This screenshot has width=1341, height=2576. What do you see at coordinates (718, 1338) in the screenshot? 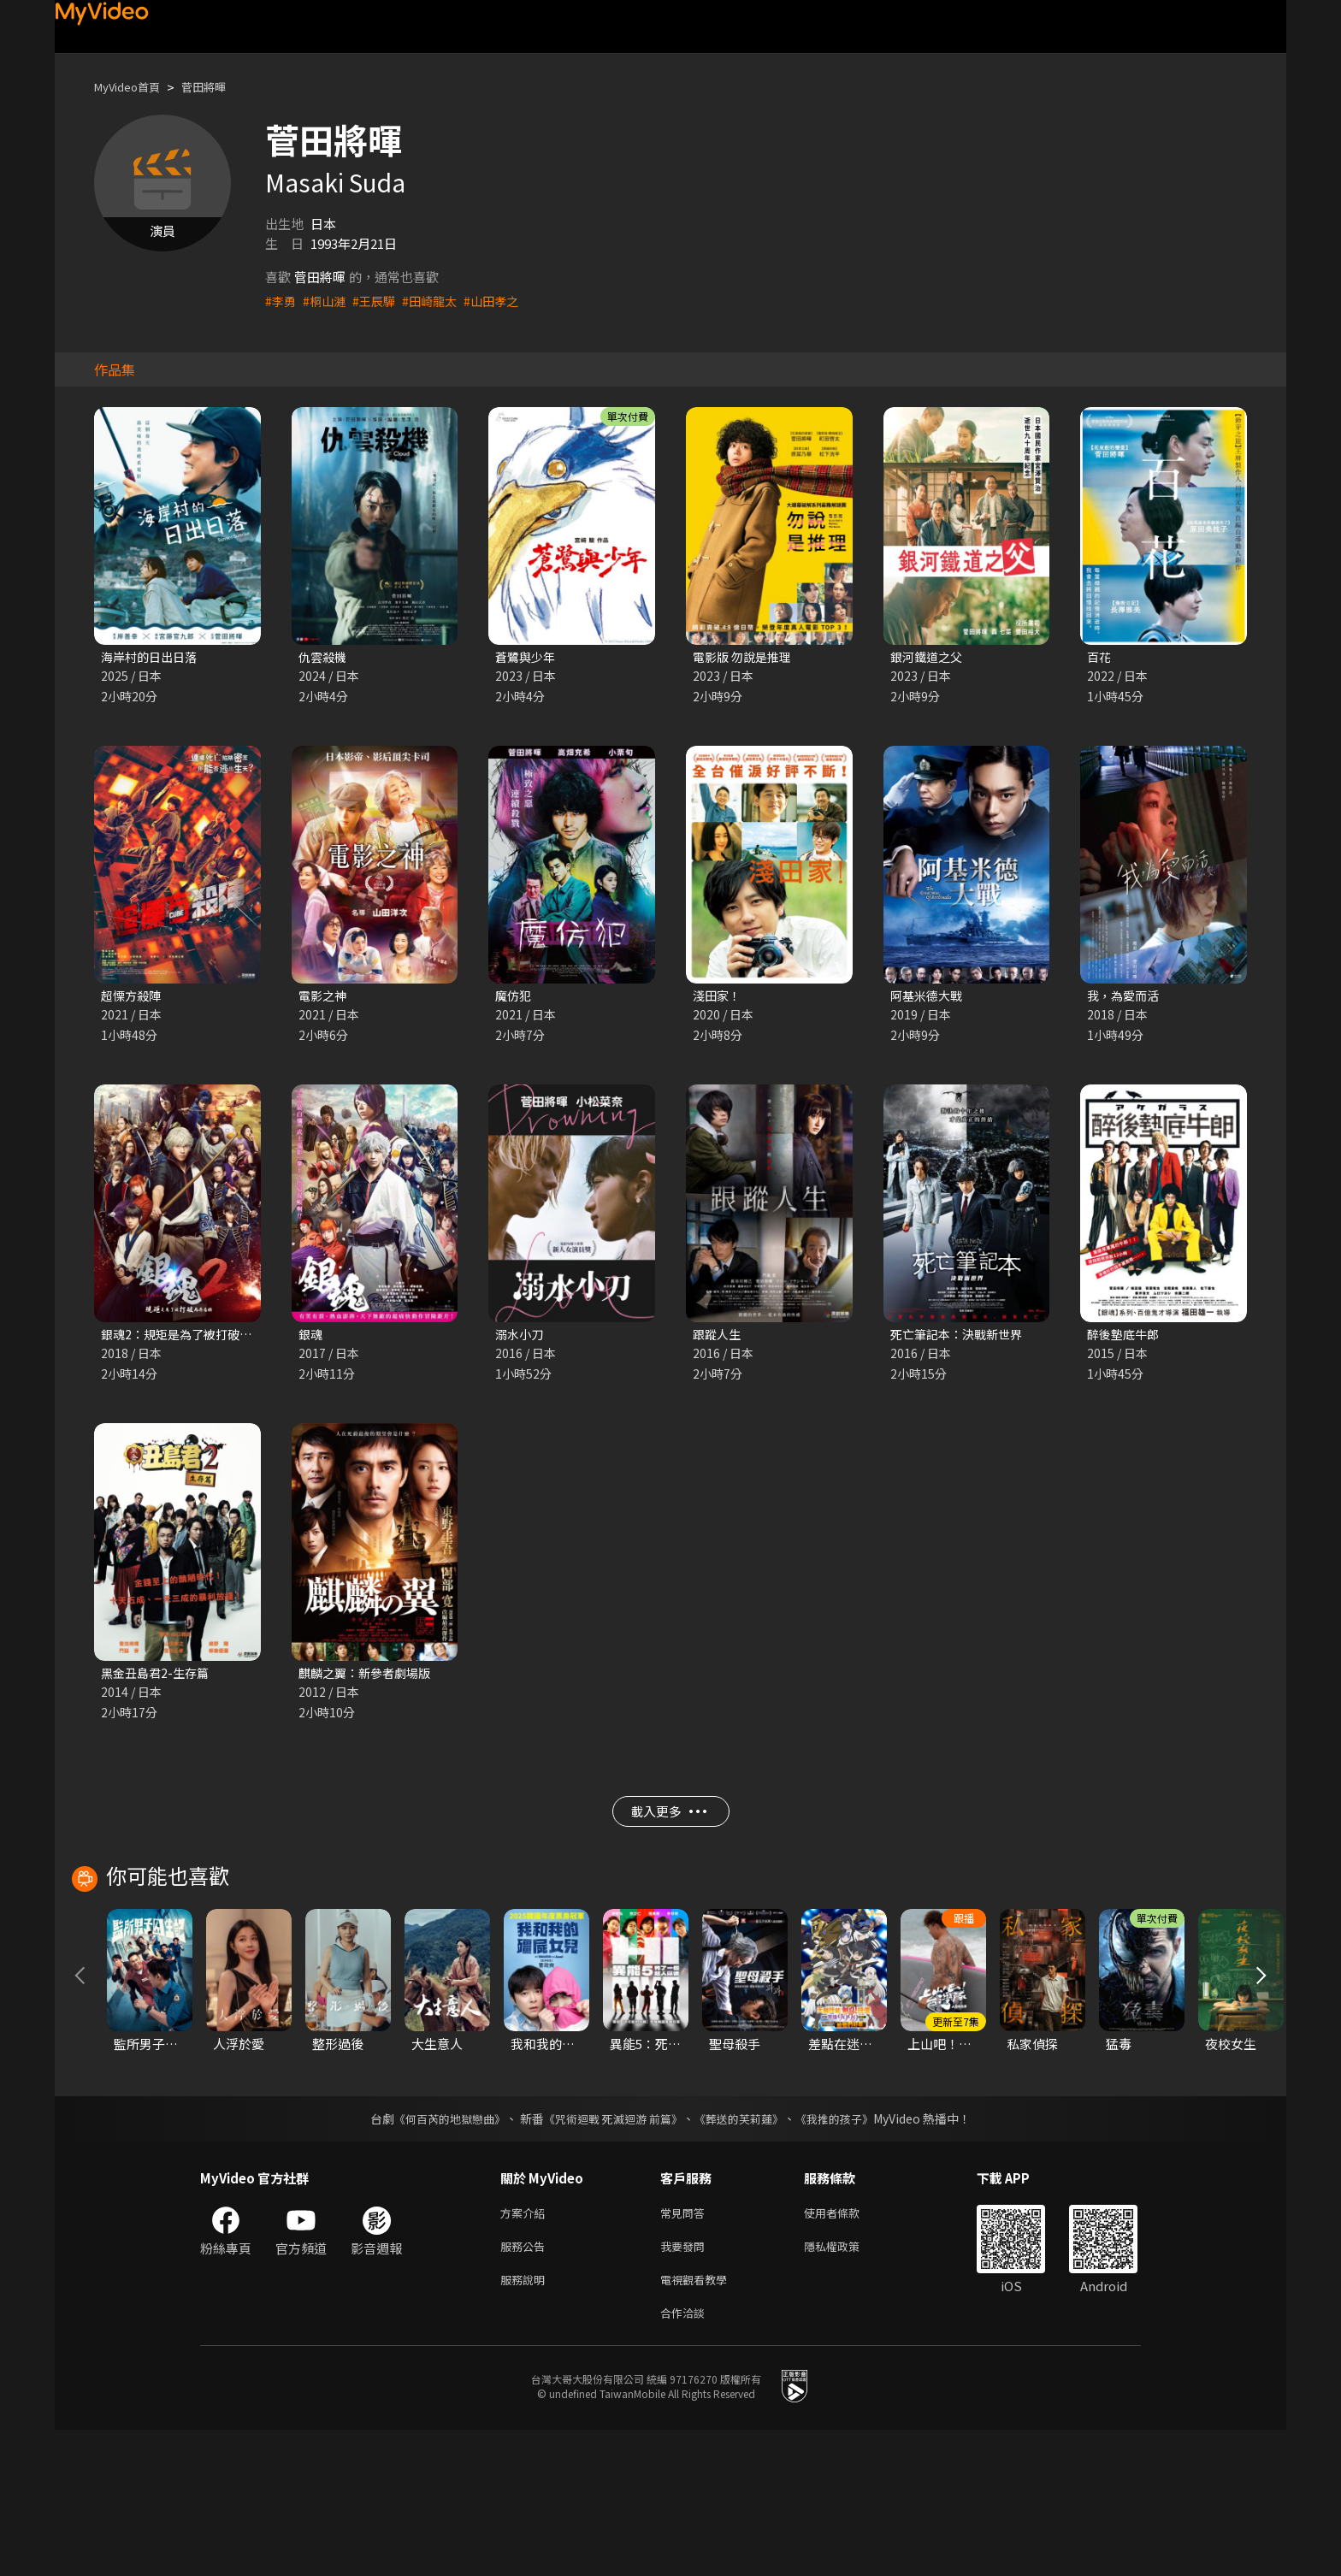
I see `跟蹤人生` at bounding box center [718, 1338].